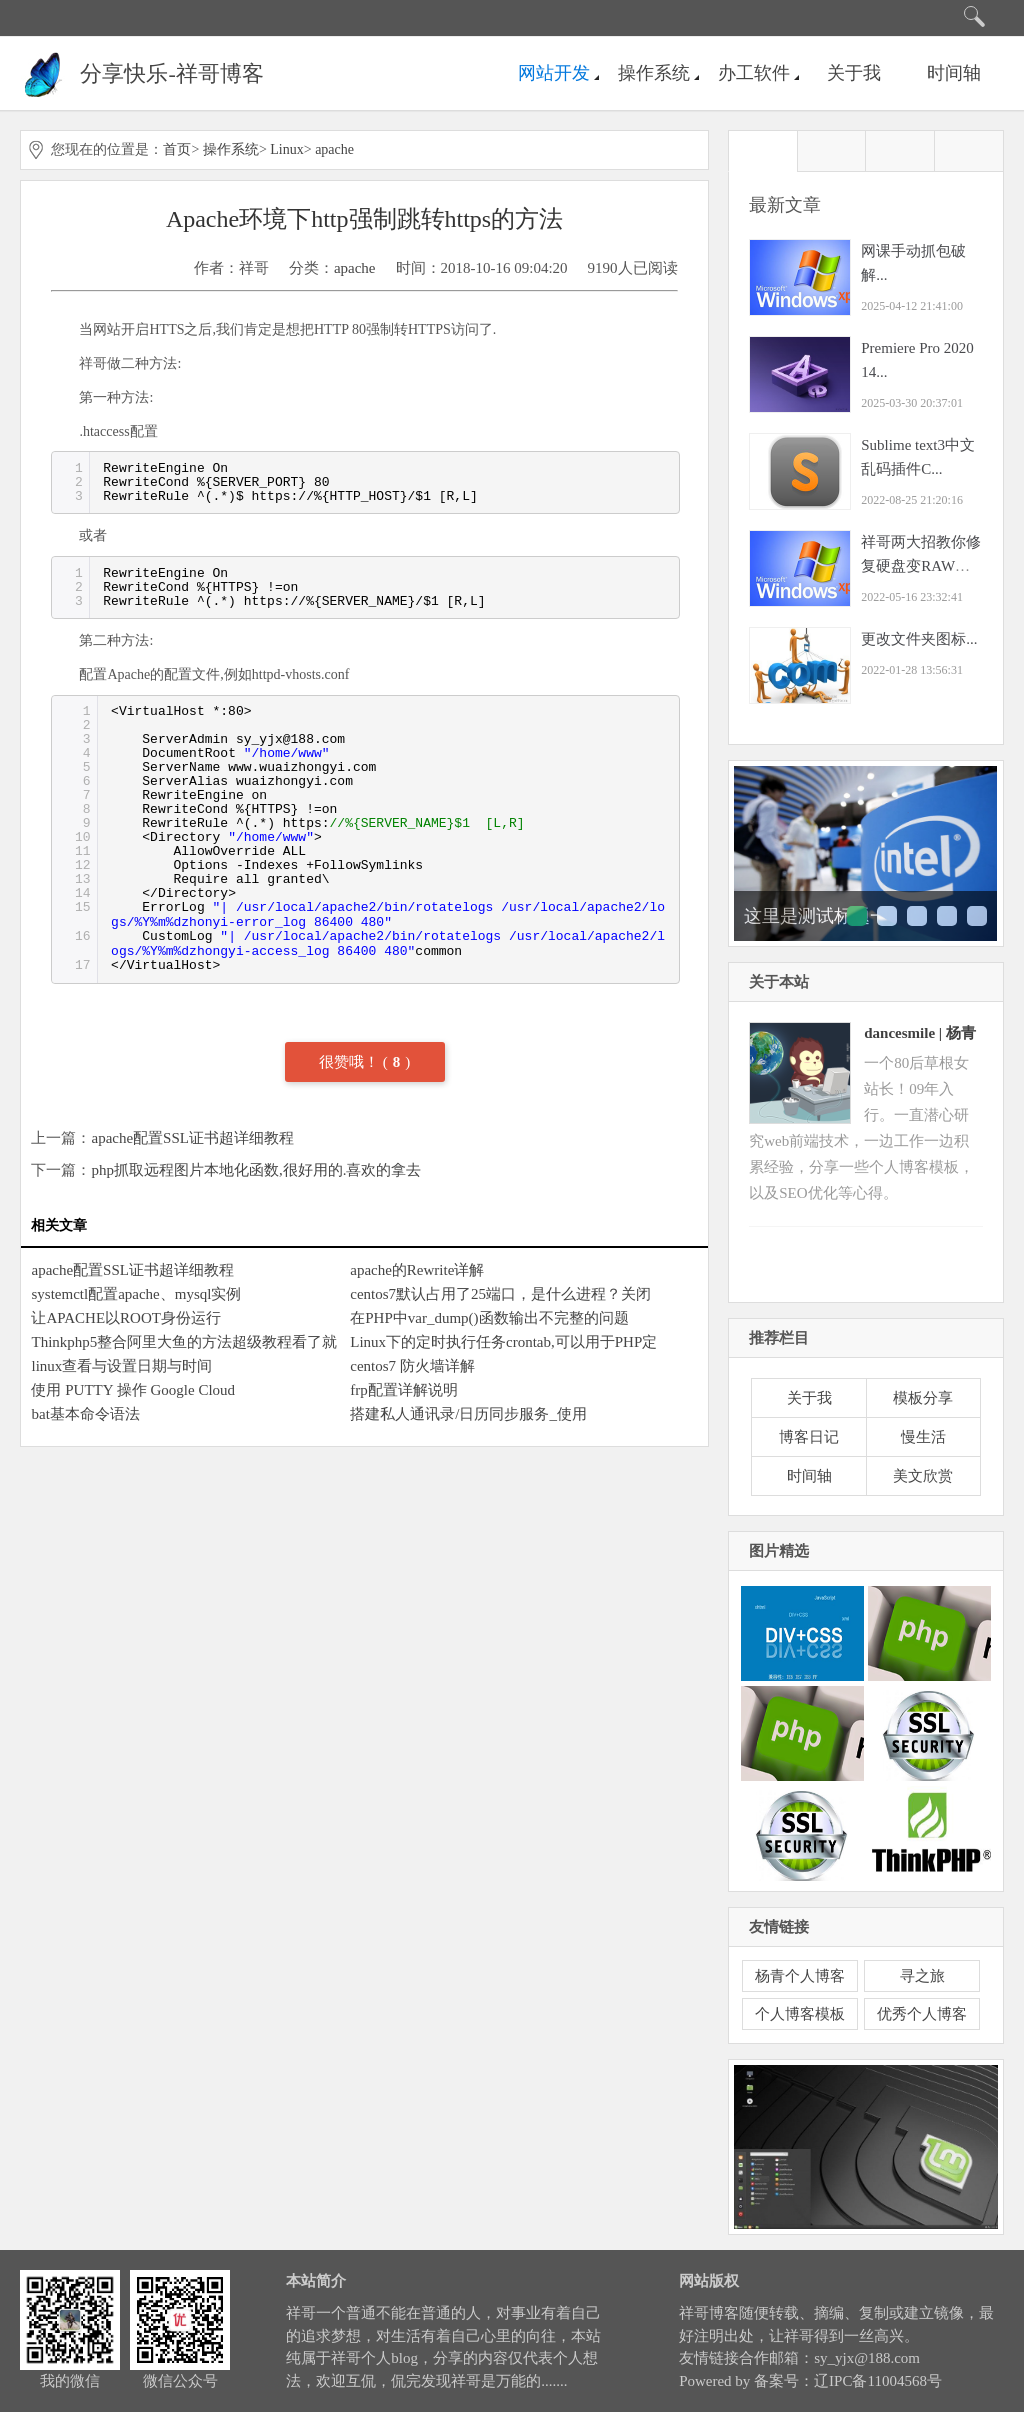 The image size is (1024, 2412). Describe the element at coordinates (854, 73) in the screenshot. I see `关于我` at that location.